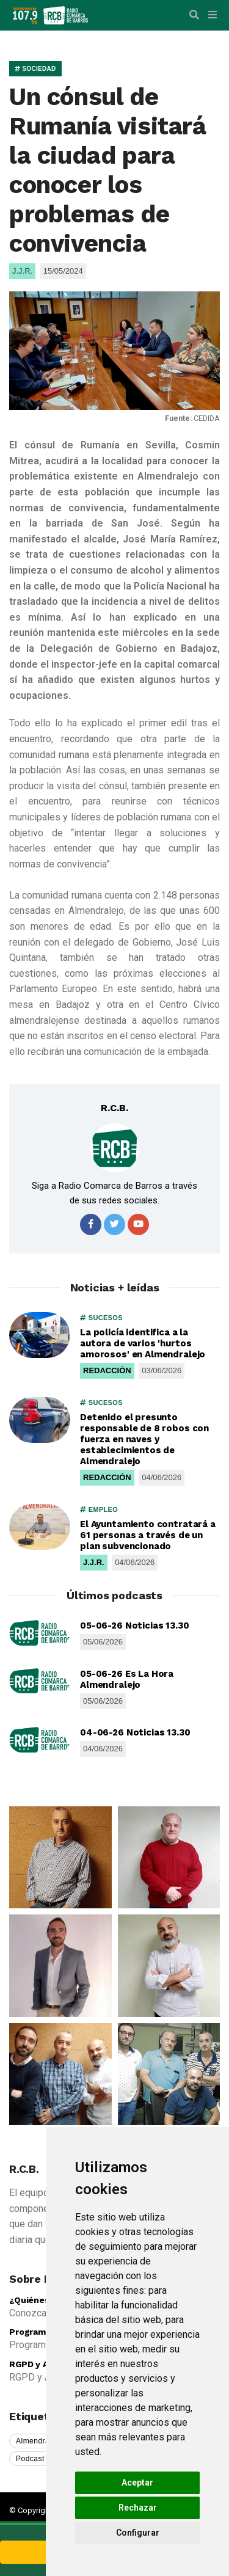  What do you see at coordinates (144, 1439) in the screenshot?
I see `Detenido el presunto responsable de 8 robos con fuerza en naves y establecimientos de Almendralejo` at bounding box center [144, 1439].